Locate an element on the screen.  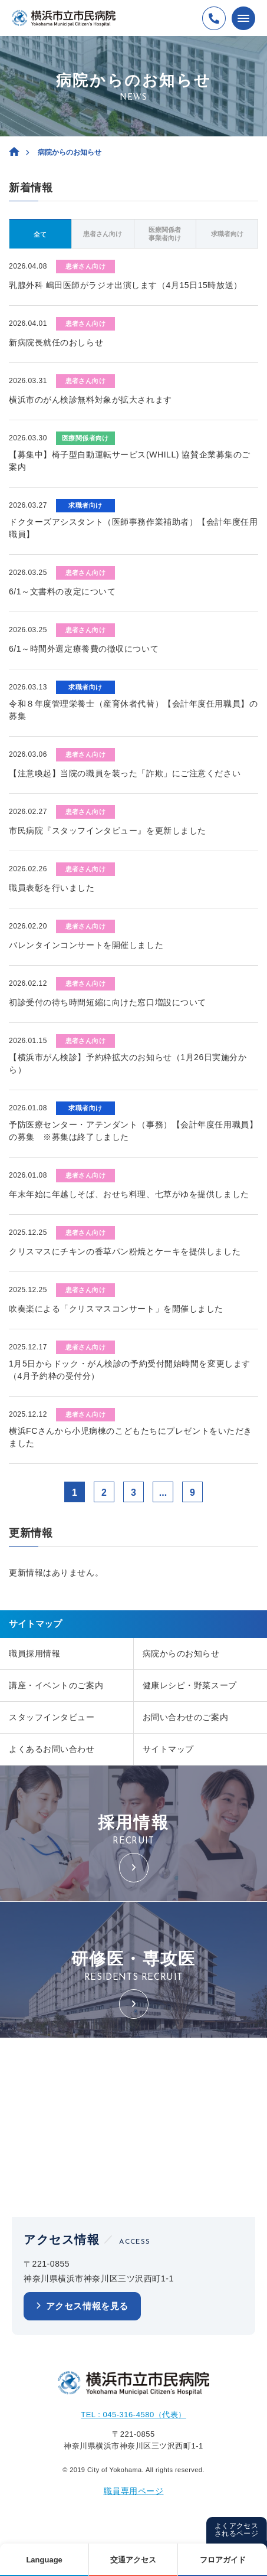
医療関係者事業者向け is located at coordinates (165, 233).